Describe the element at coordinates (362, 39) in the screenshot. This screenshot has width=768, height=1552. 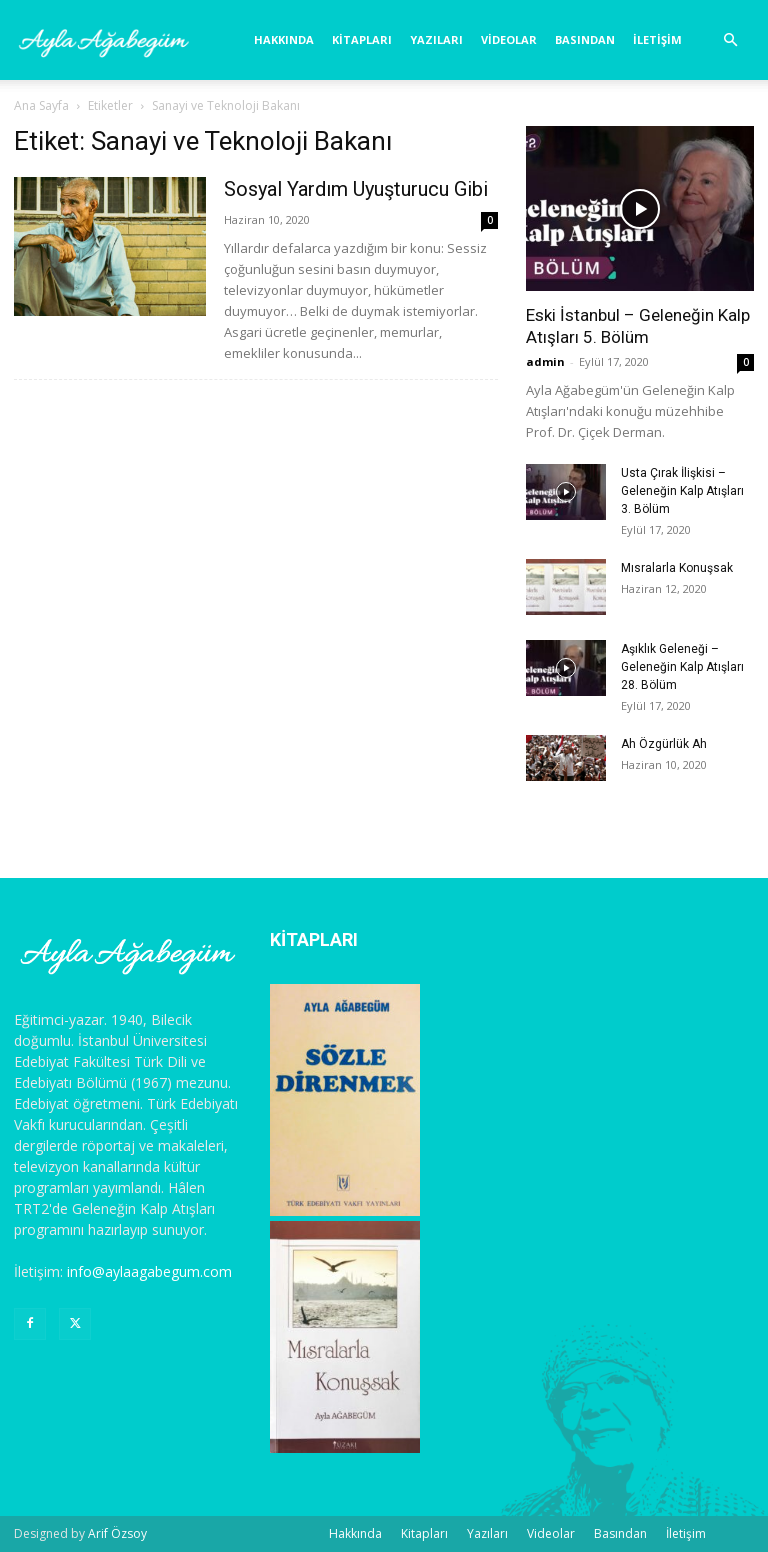
I see `Kitapları` at that location.